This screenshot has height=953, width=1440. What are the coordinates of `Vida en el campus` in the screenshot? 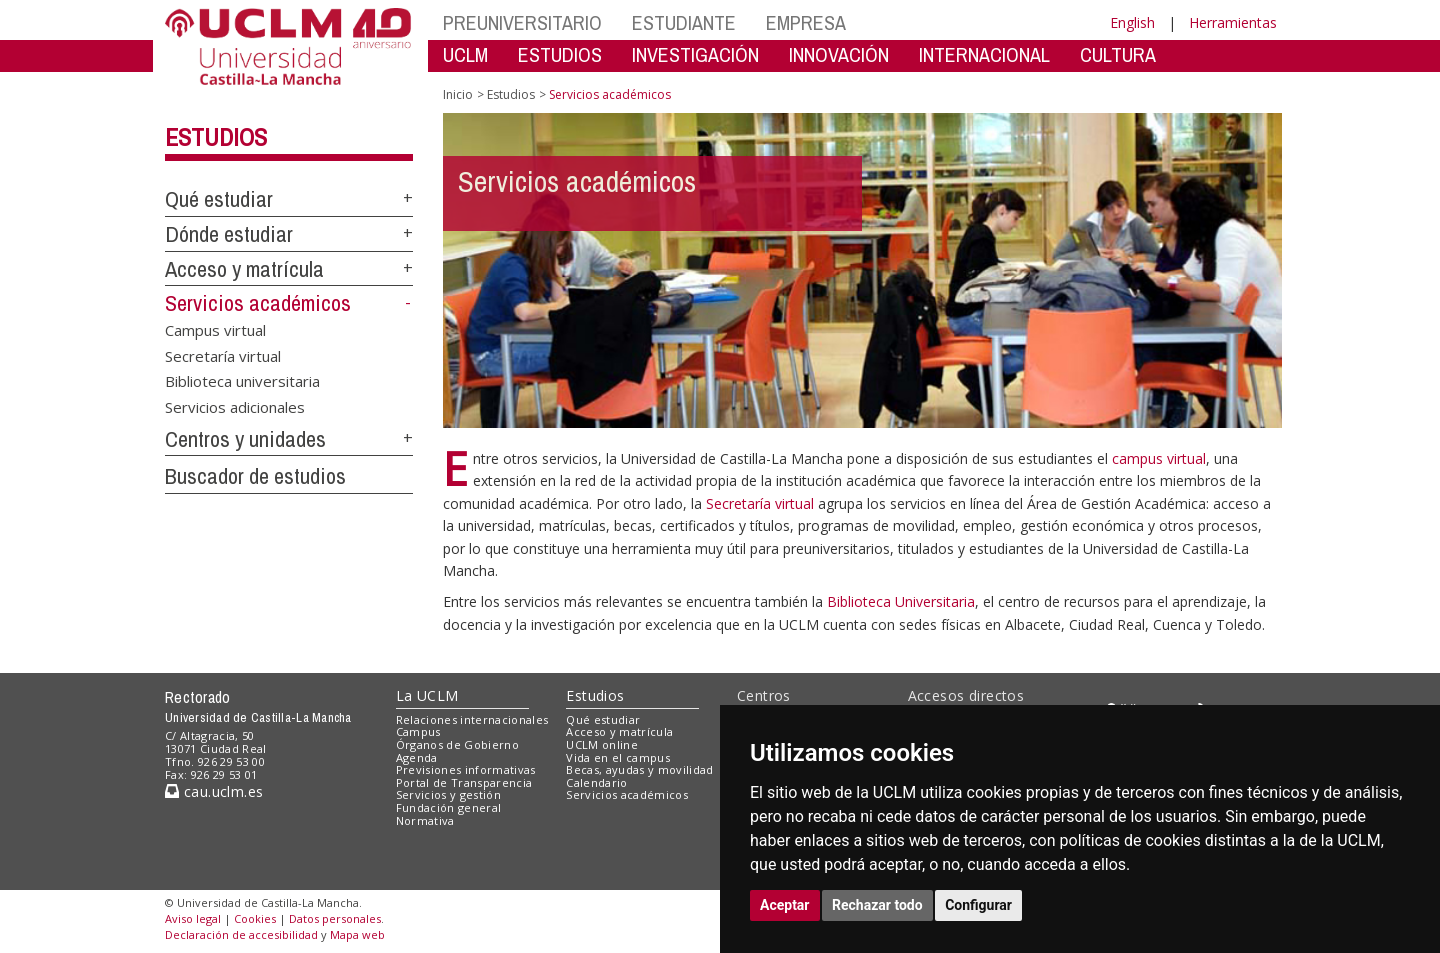 It's located at (618, 757).